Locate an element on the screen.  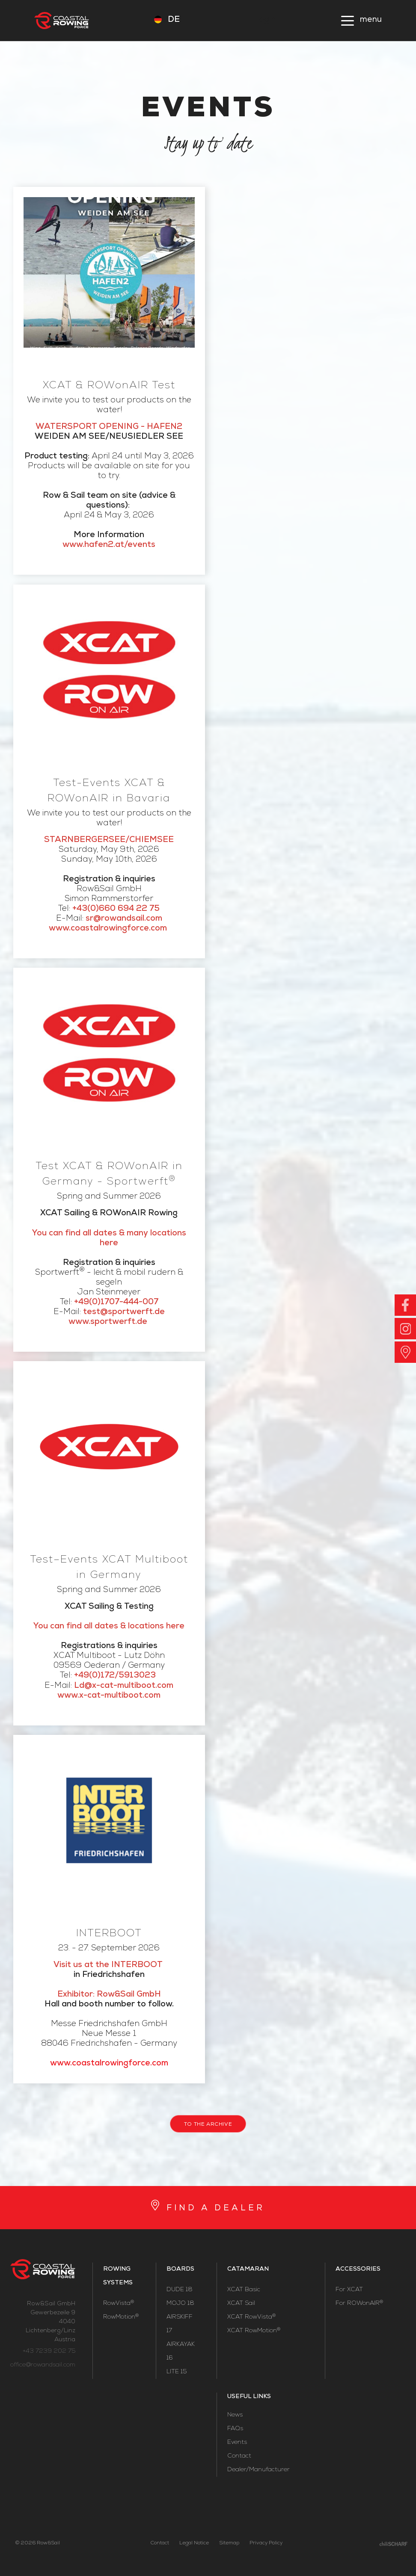
MOJO 18 is located at coordinates (180, 2304).